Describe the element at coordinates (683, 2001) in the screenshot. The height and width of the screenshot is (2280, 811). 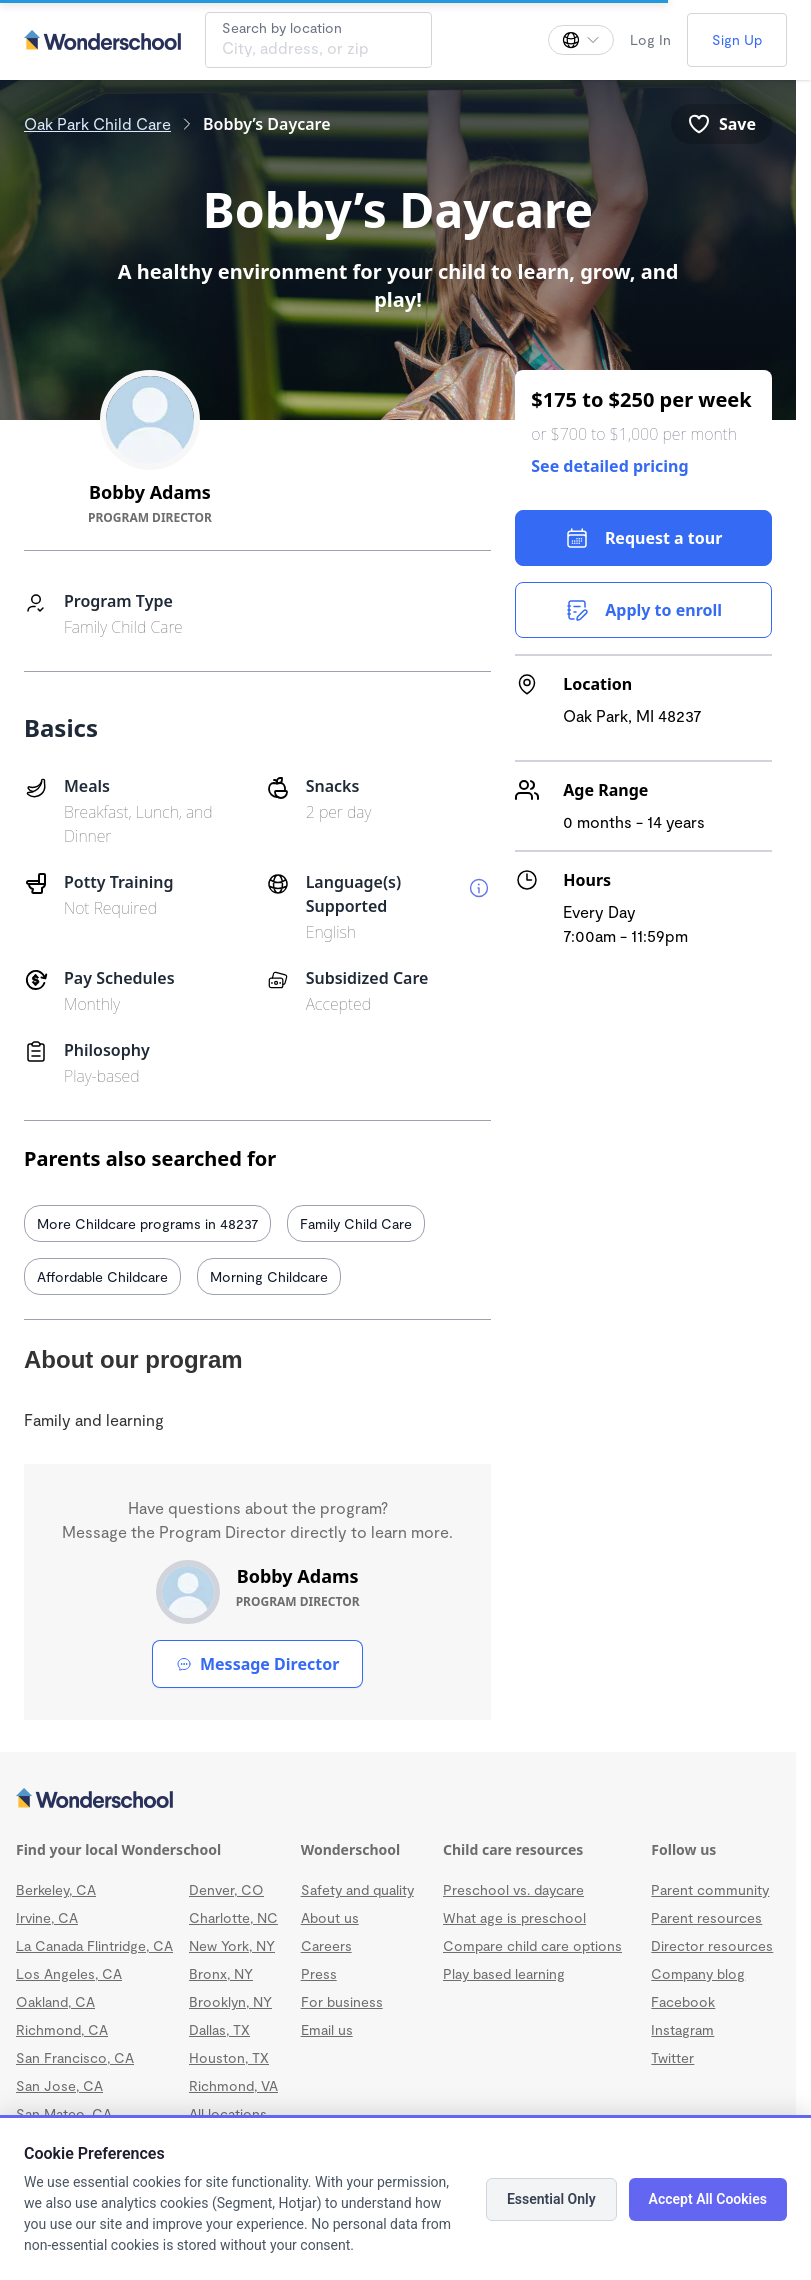
I see `Facebook` at that location.